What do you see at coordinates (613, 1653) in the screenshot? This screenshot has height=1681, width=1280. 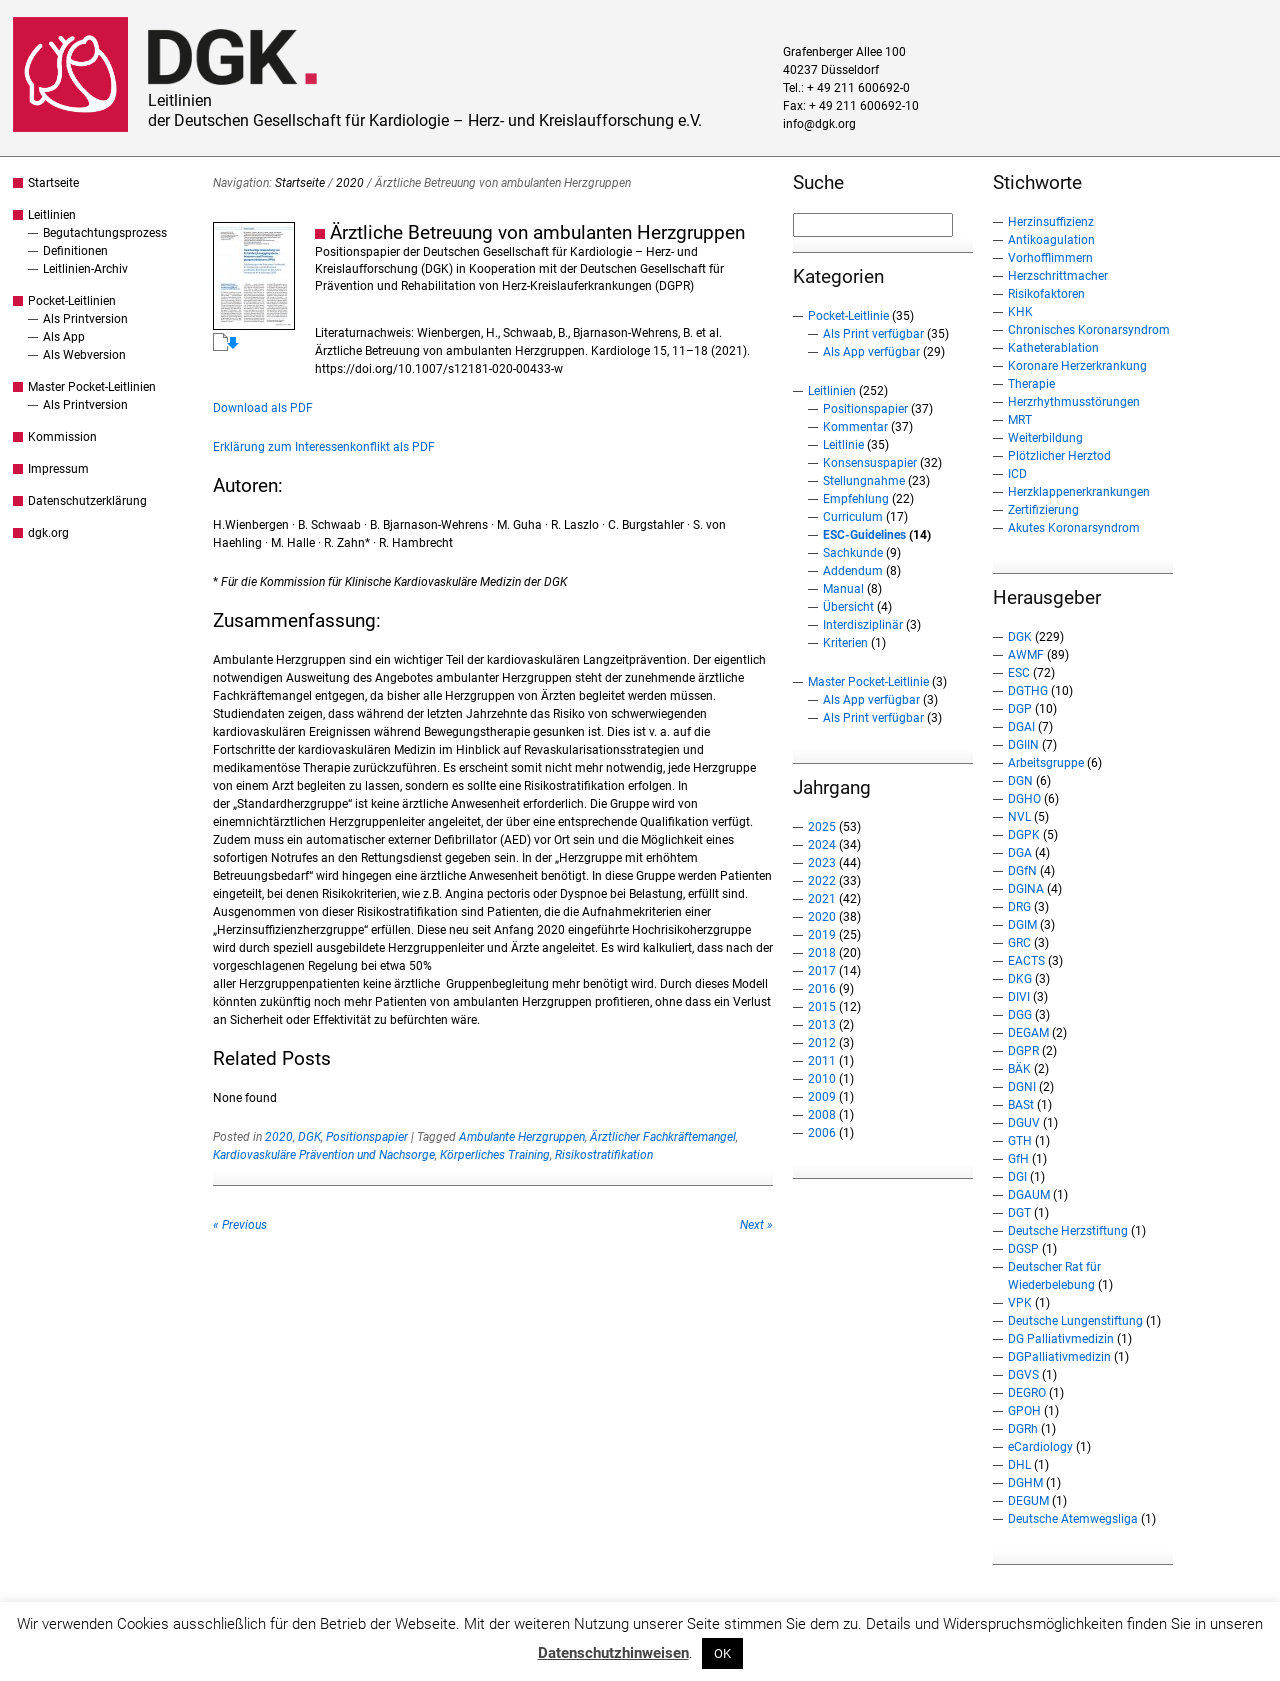 I see `Datenschutzhinweisen` at bounding box center [613, 1653].